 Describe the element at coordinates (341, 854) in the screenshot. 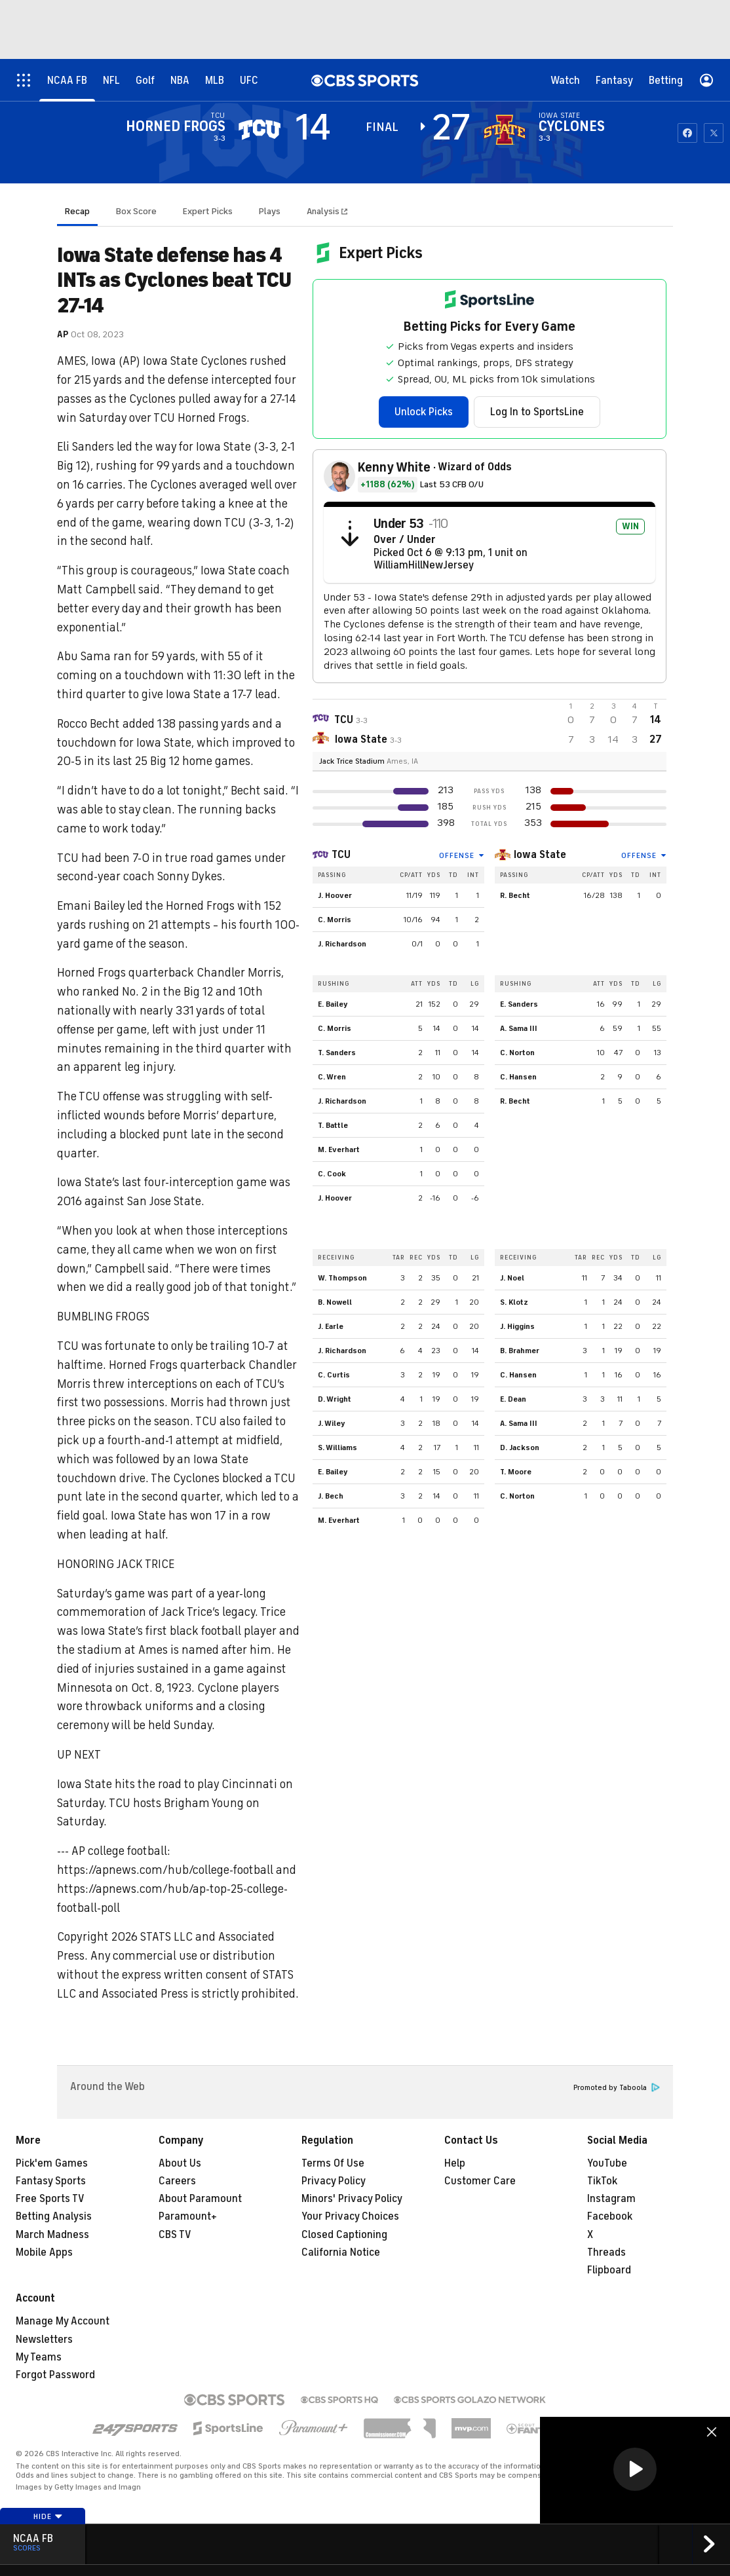

I see `TCU` at that location.